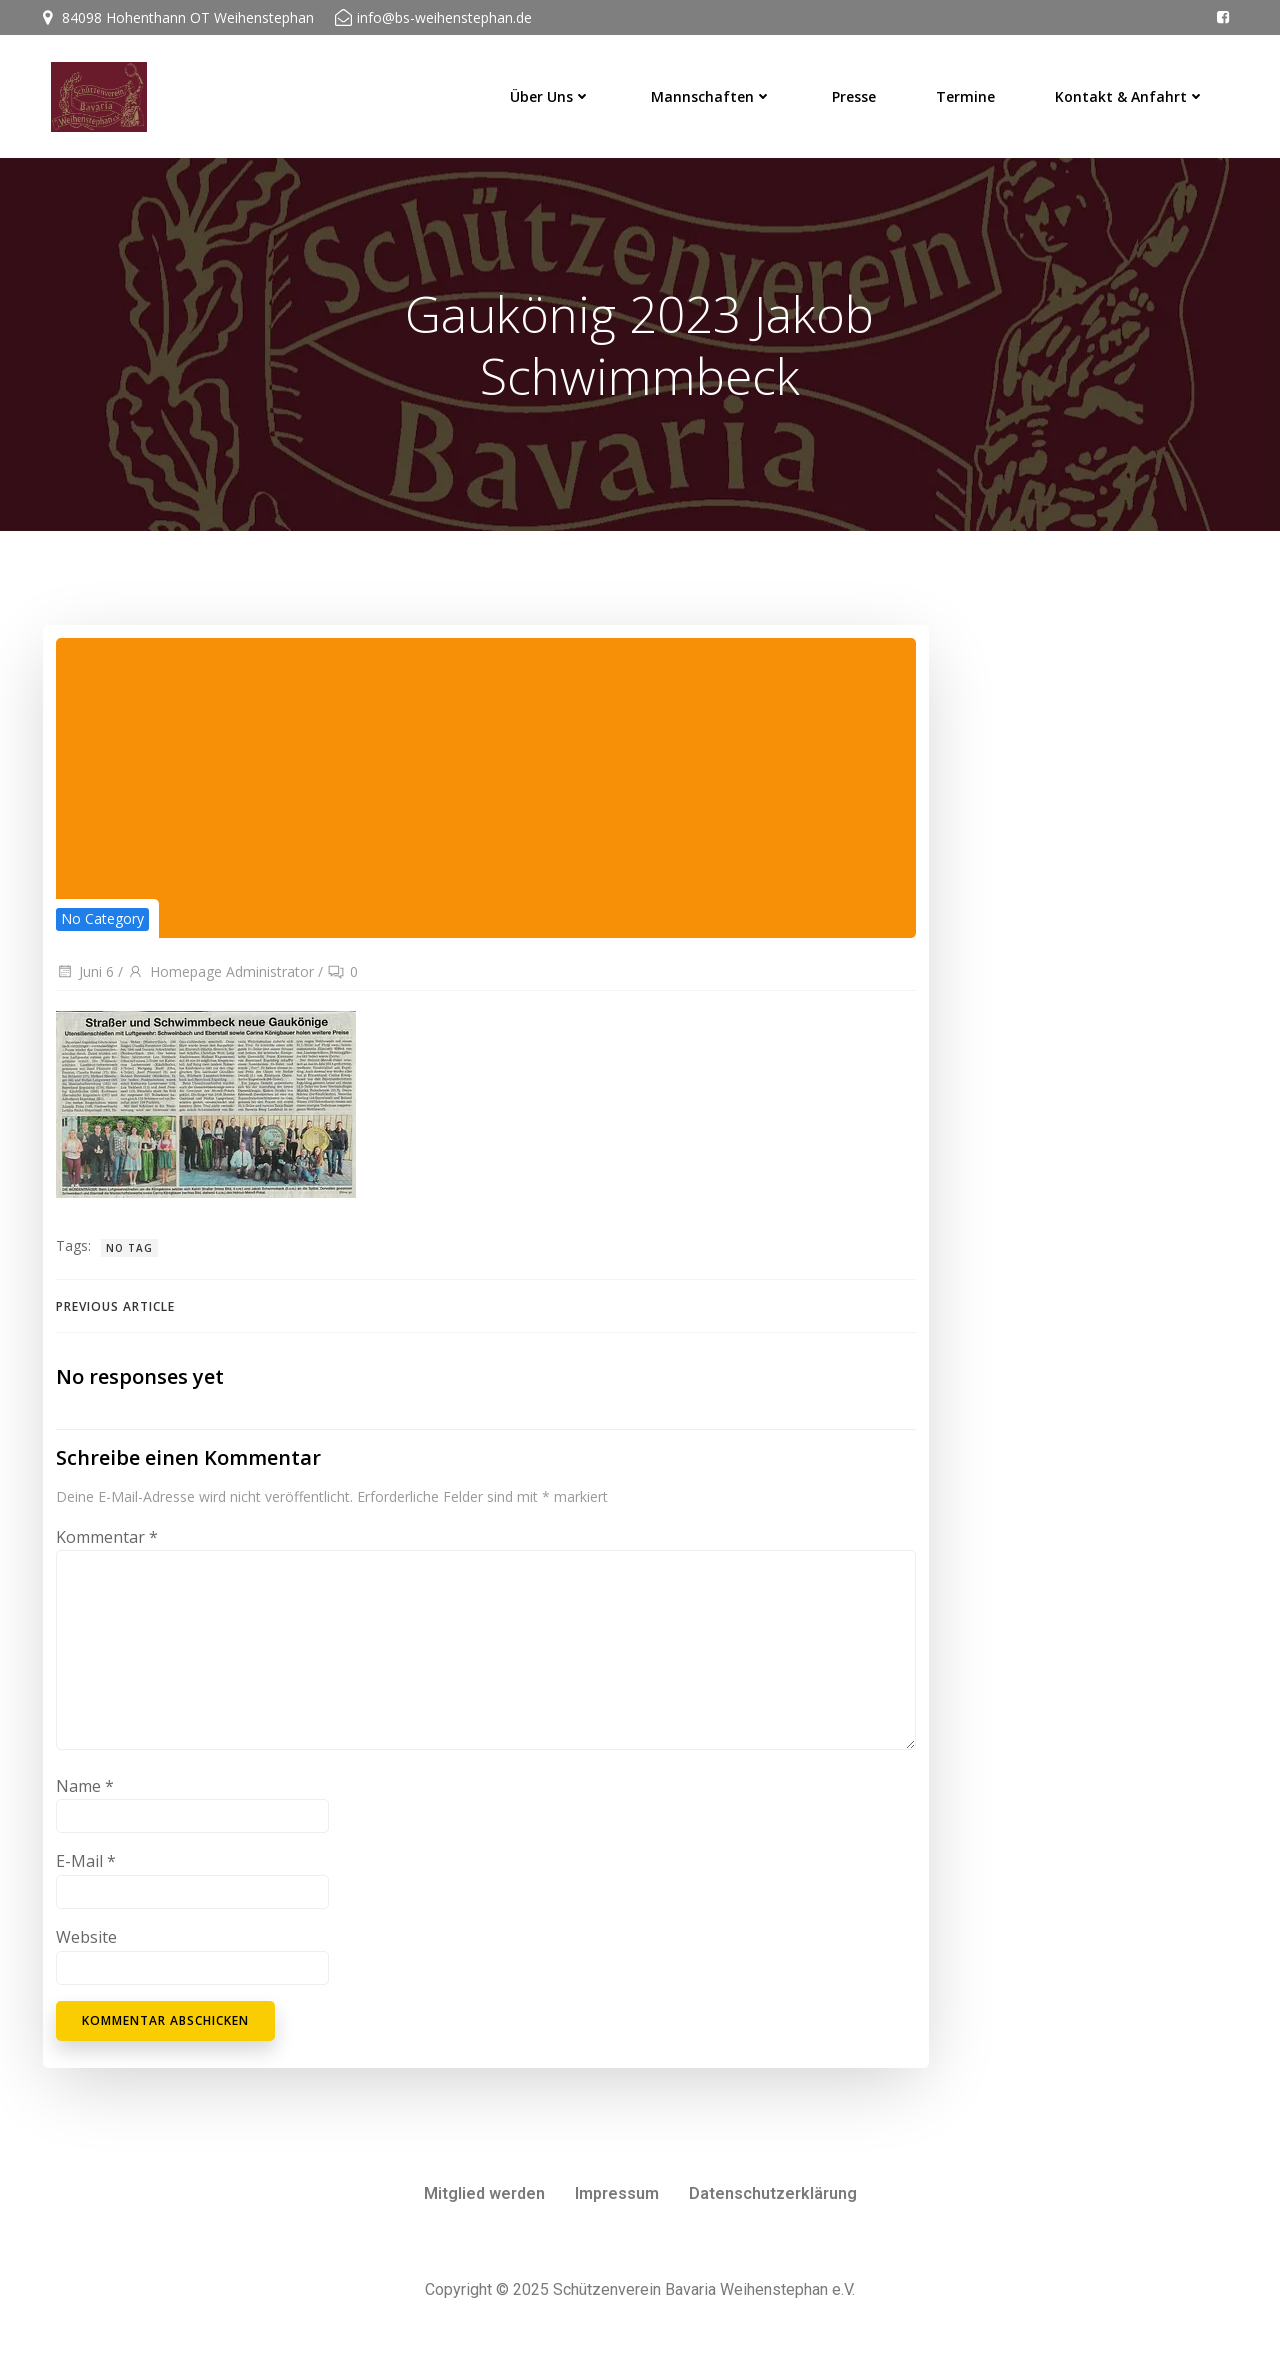 The height and width of the screenshot is (2369, 1280). What do you see at coordinates (105, 1552) in the screenshot?
I see `Kommentar` at bounding box center [105, 1552].